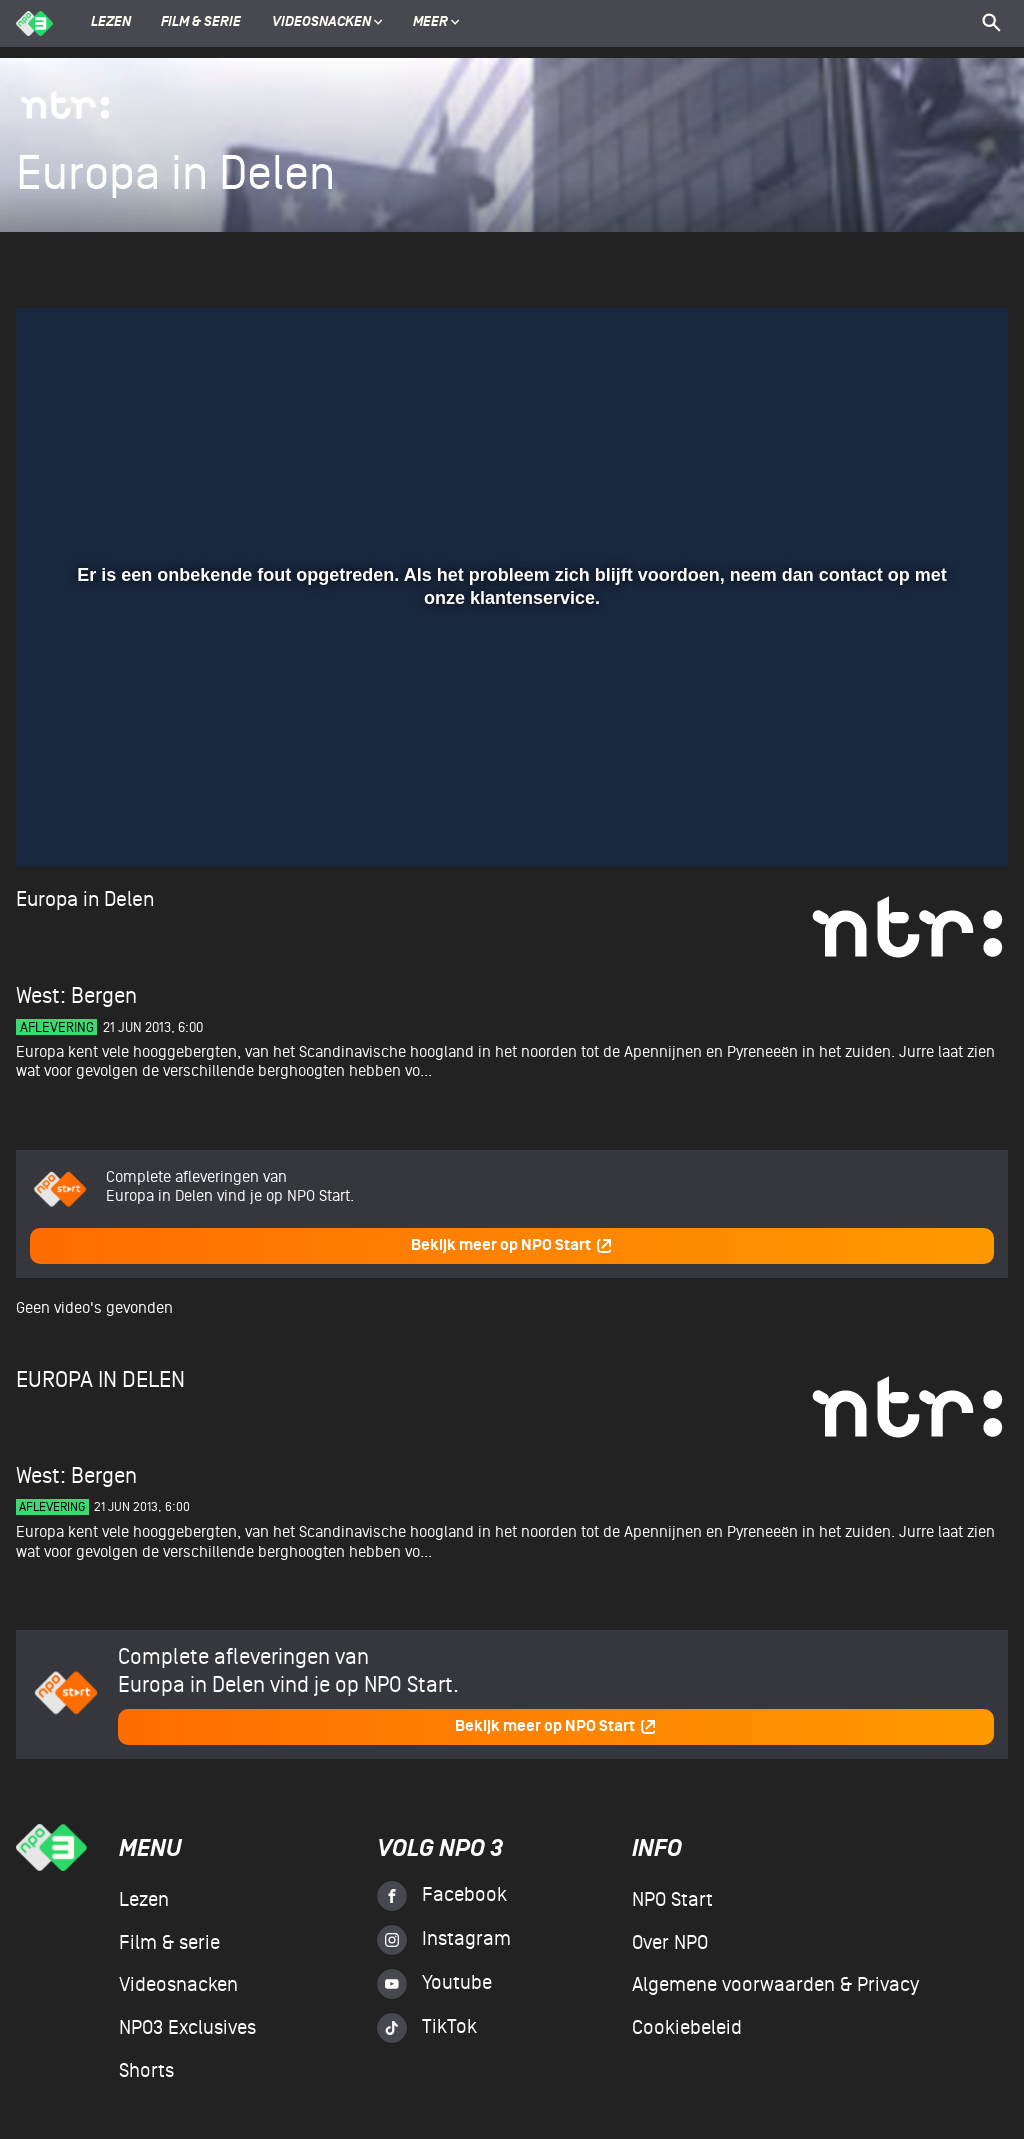 Image resolution: width=1024 pixels, height=2139 pixels. I want to click on [button], so click(55, 822).